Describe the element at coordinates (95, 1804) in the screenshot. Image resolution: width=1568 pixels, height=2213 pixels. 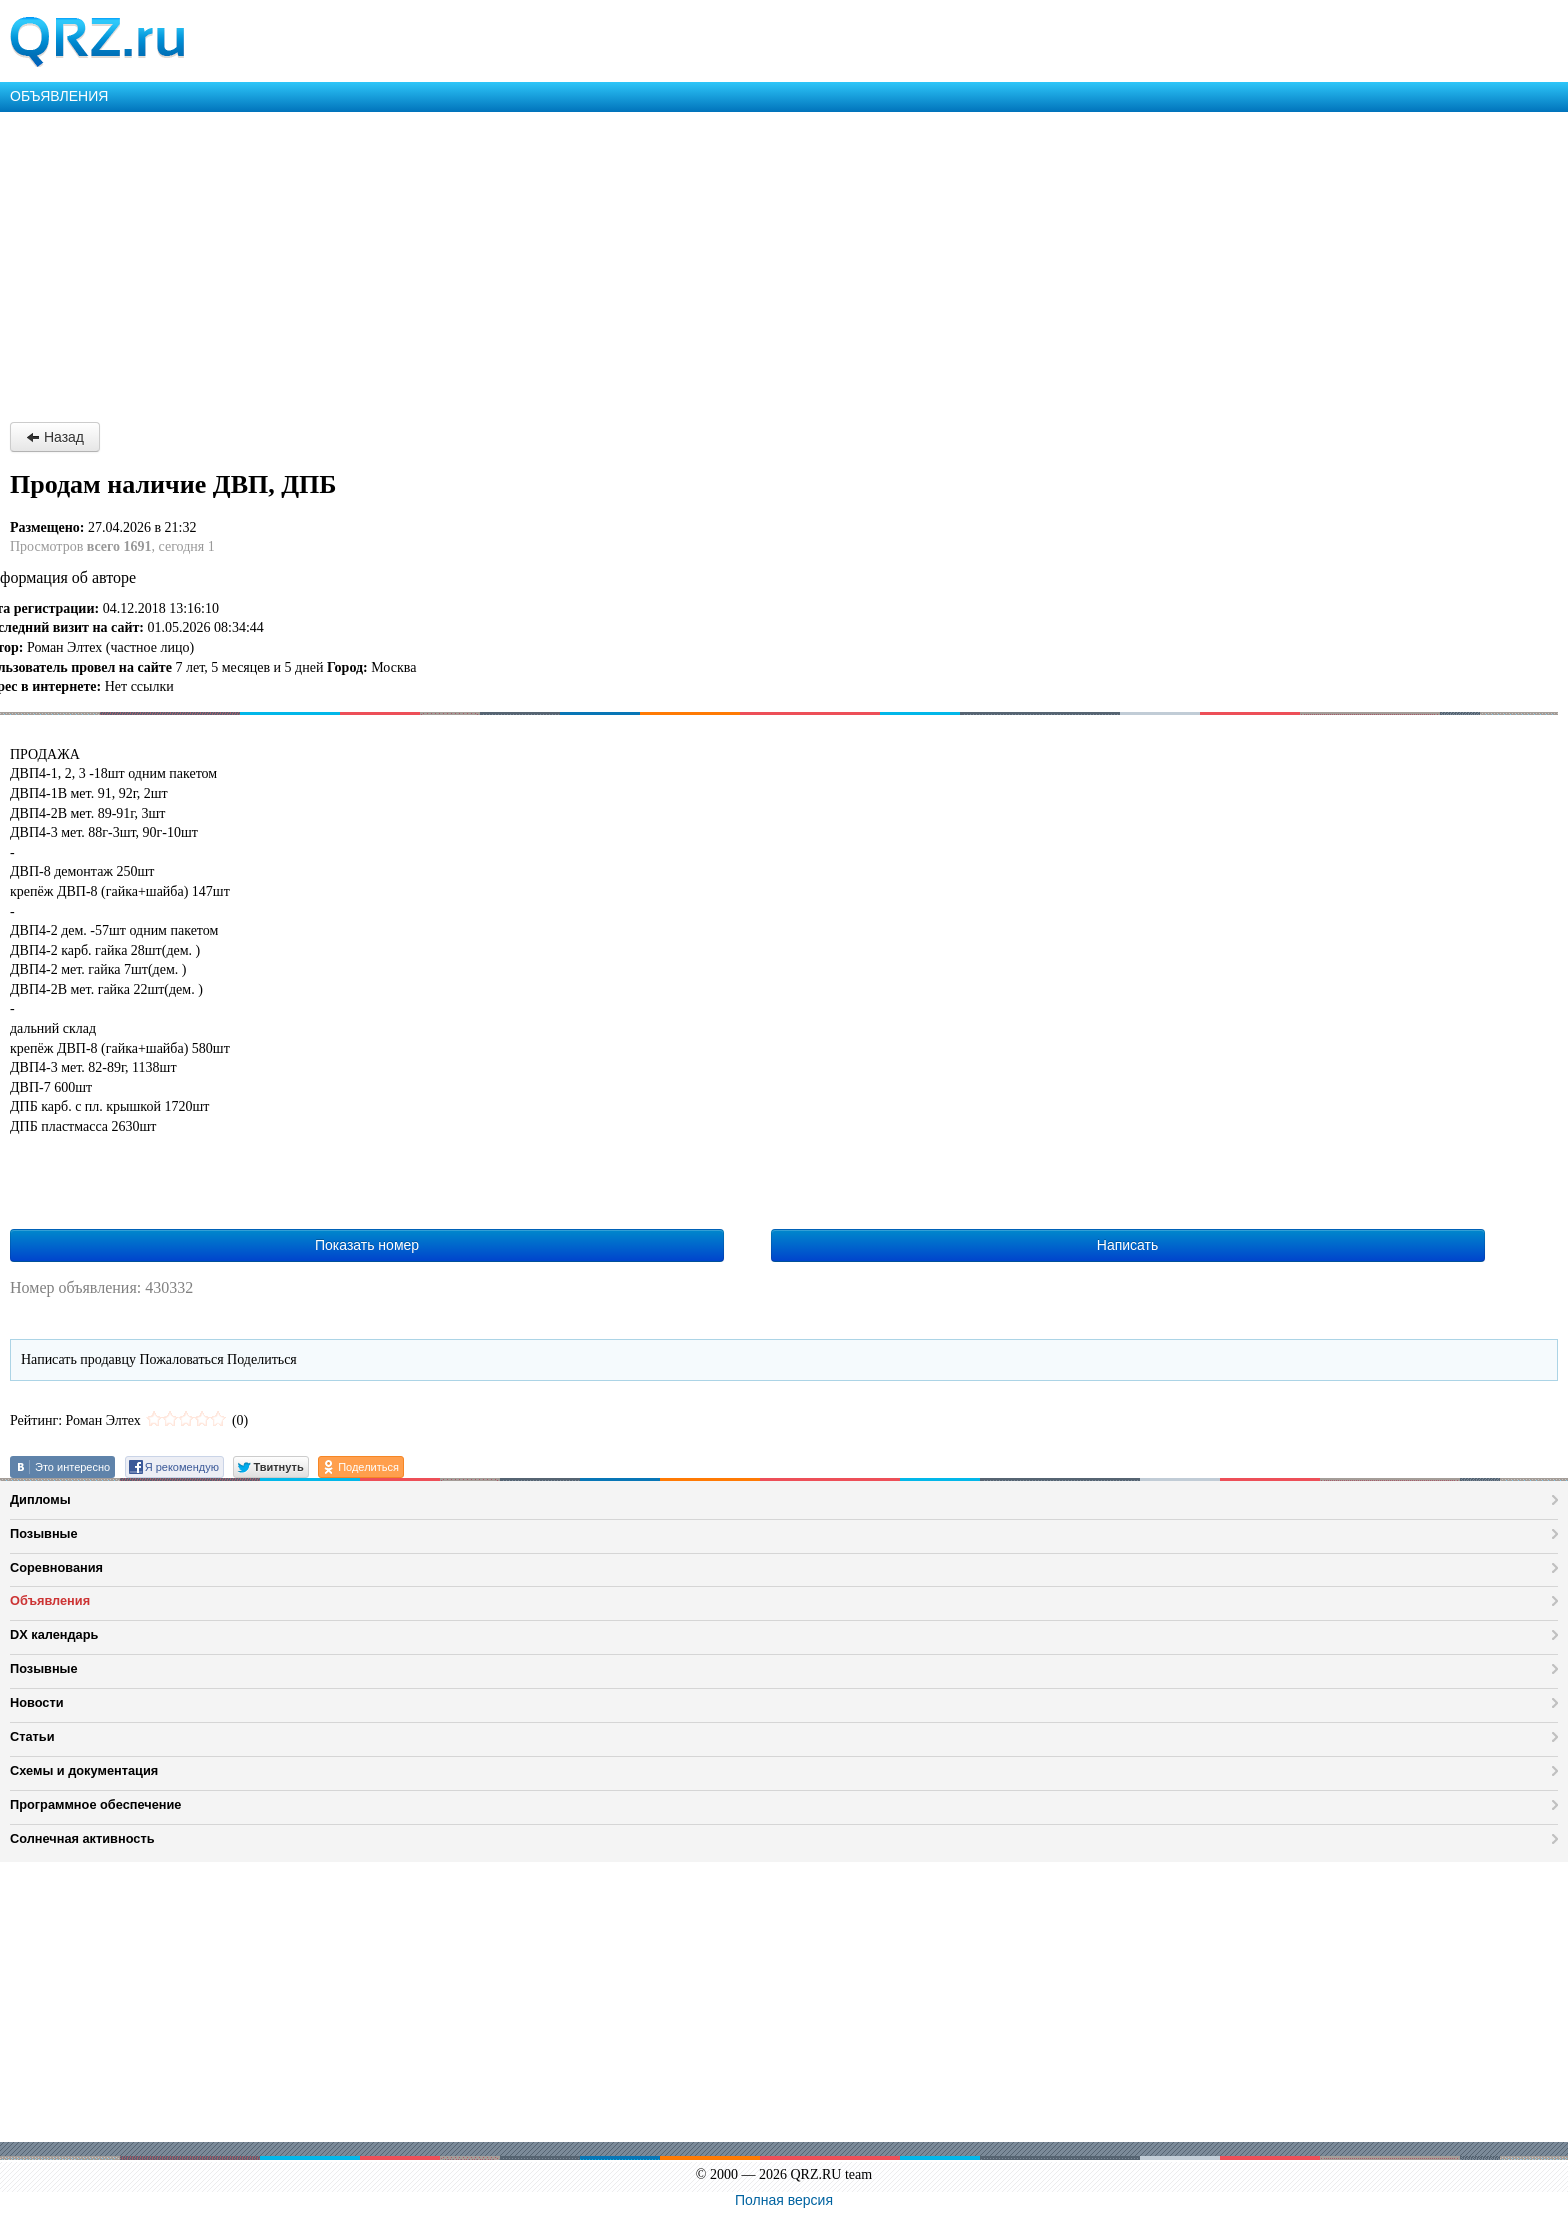
I see `Программное обеспечение` at that location.